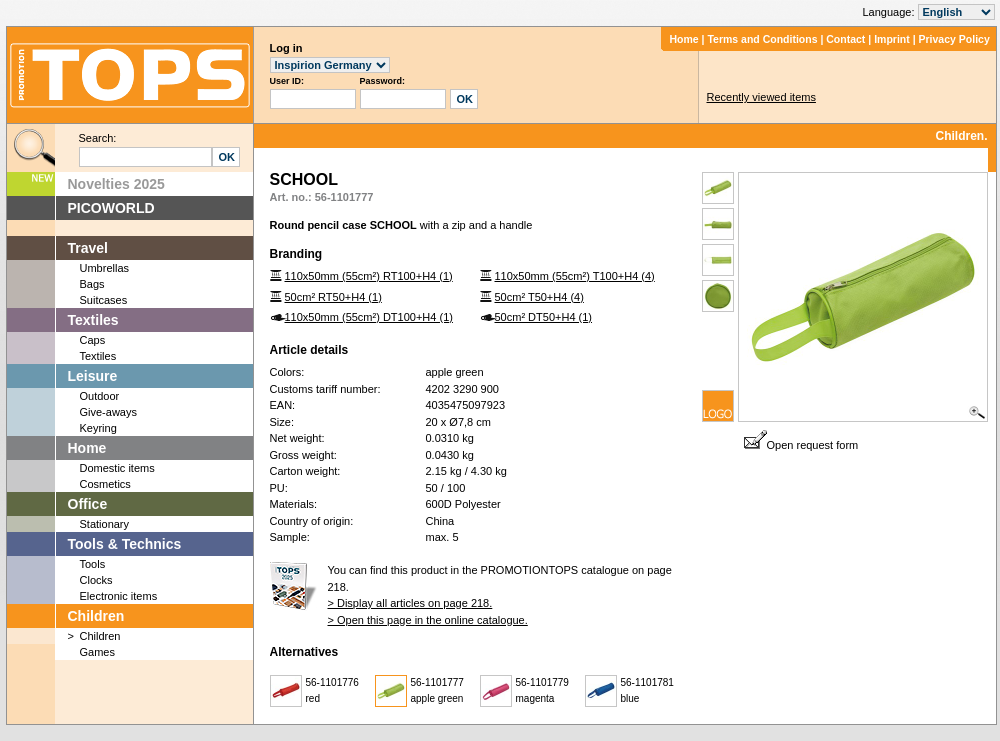 Image resolution: width=1000 pixels, height=741 pixels. What do you see at coordinates (111, 208) in the screenshot?
I see `PICOWORLD` at bounding box center [111, 208].